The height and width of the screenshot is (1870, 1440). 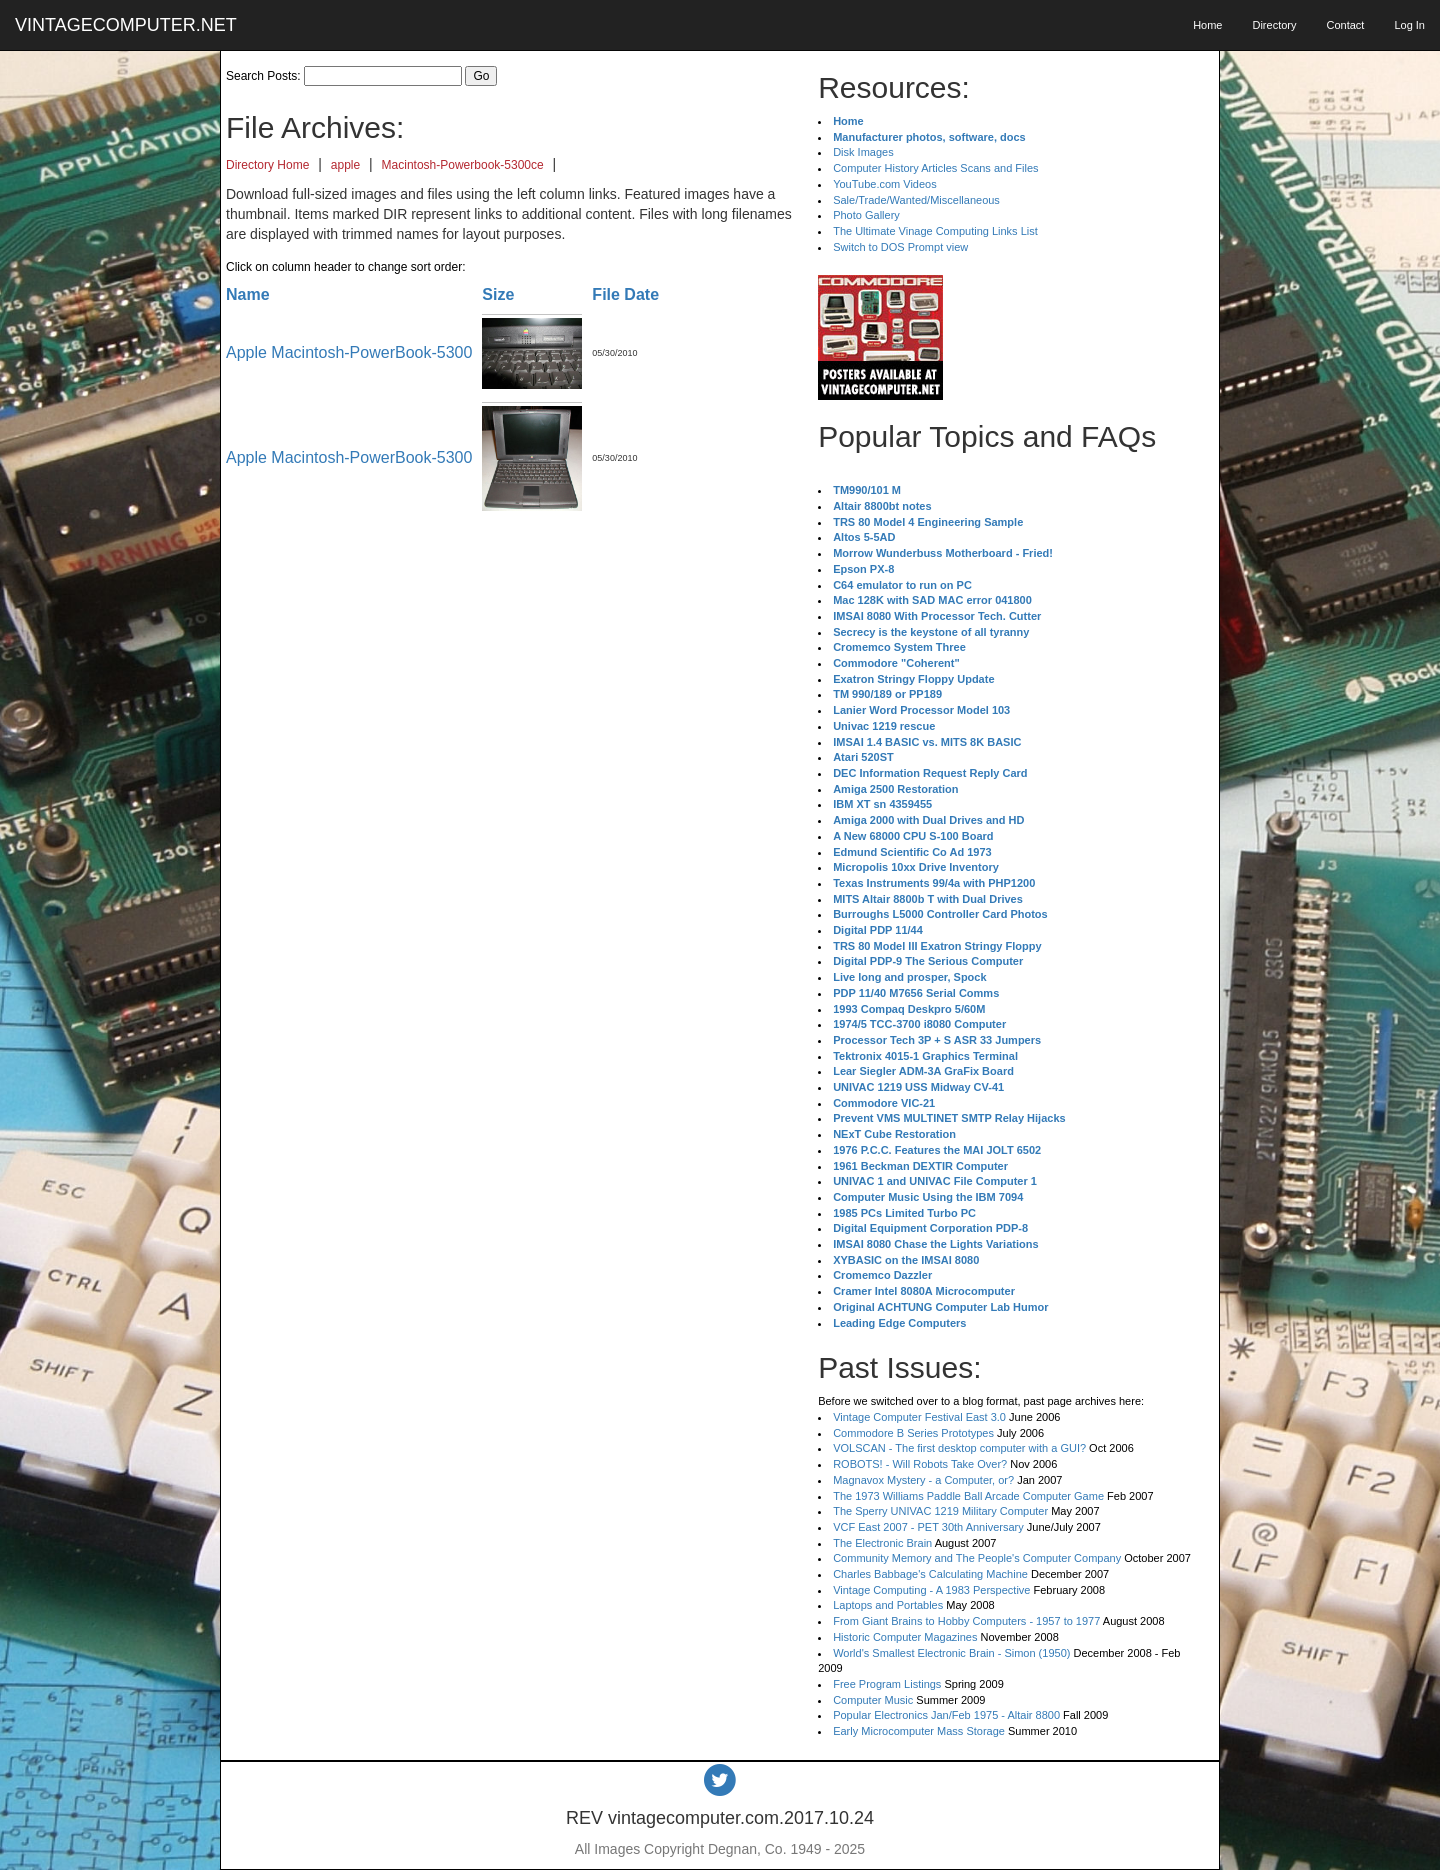 What do you see at coordinates (928, 1527) in the screenshot?
I see `VCF East 2007 - PET 30th Anniversary` at bounding box center [928, 1527].